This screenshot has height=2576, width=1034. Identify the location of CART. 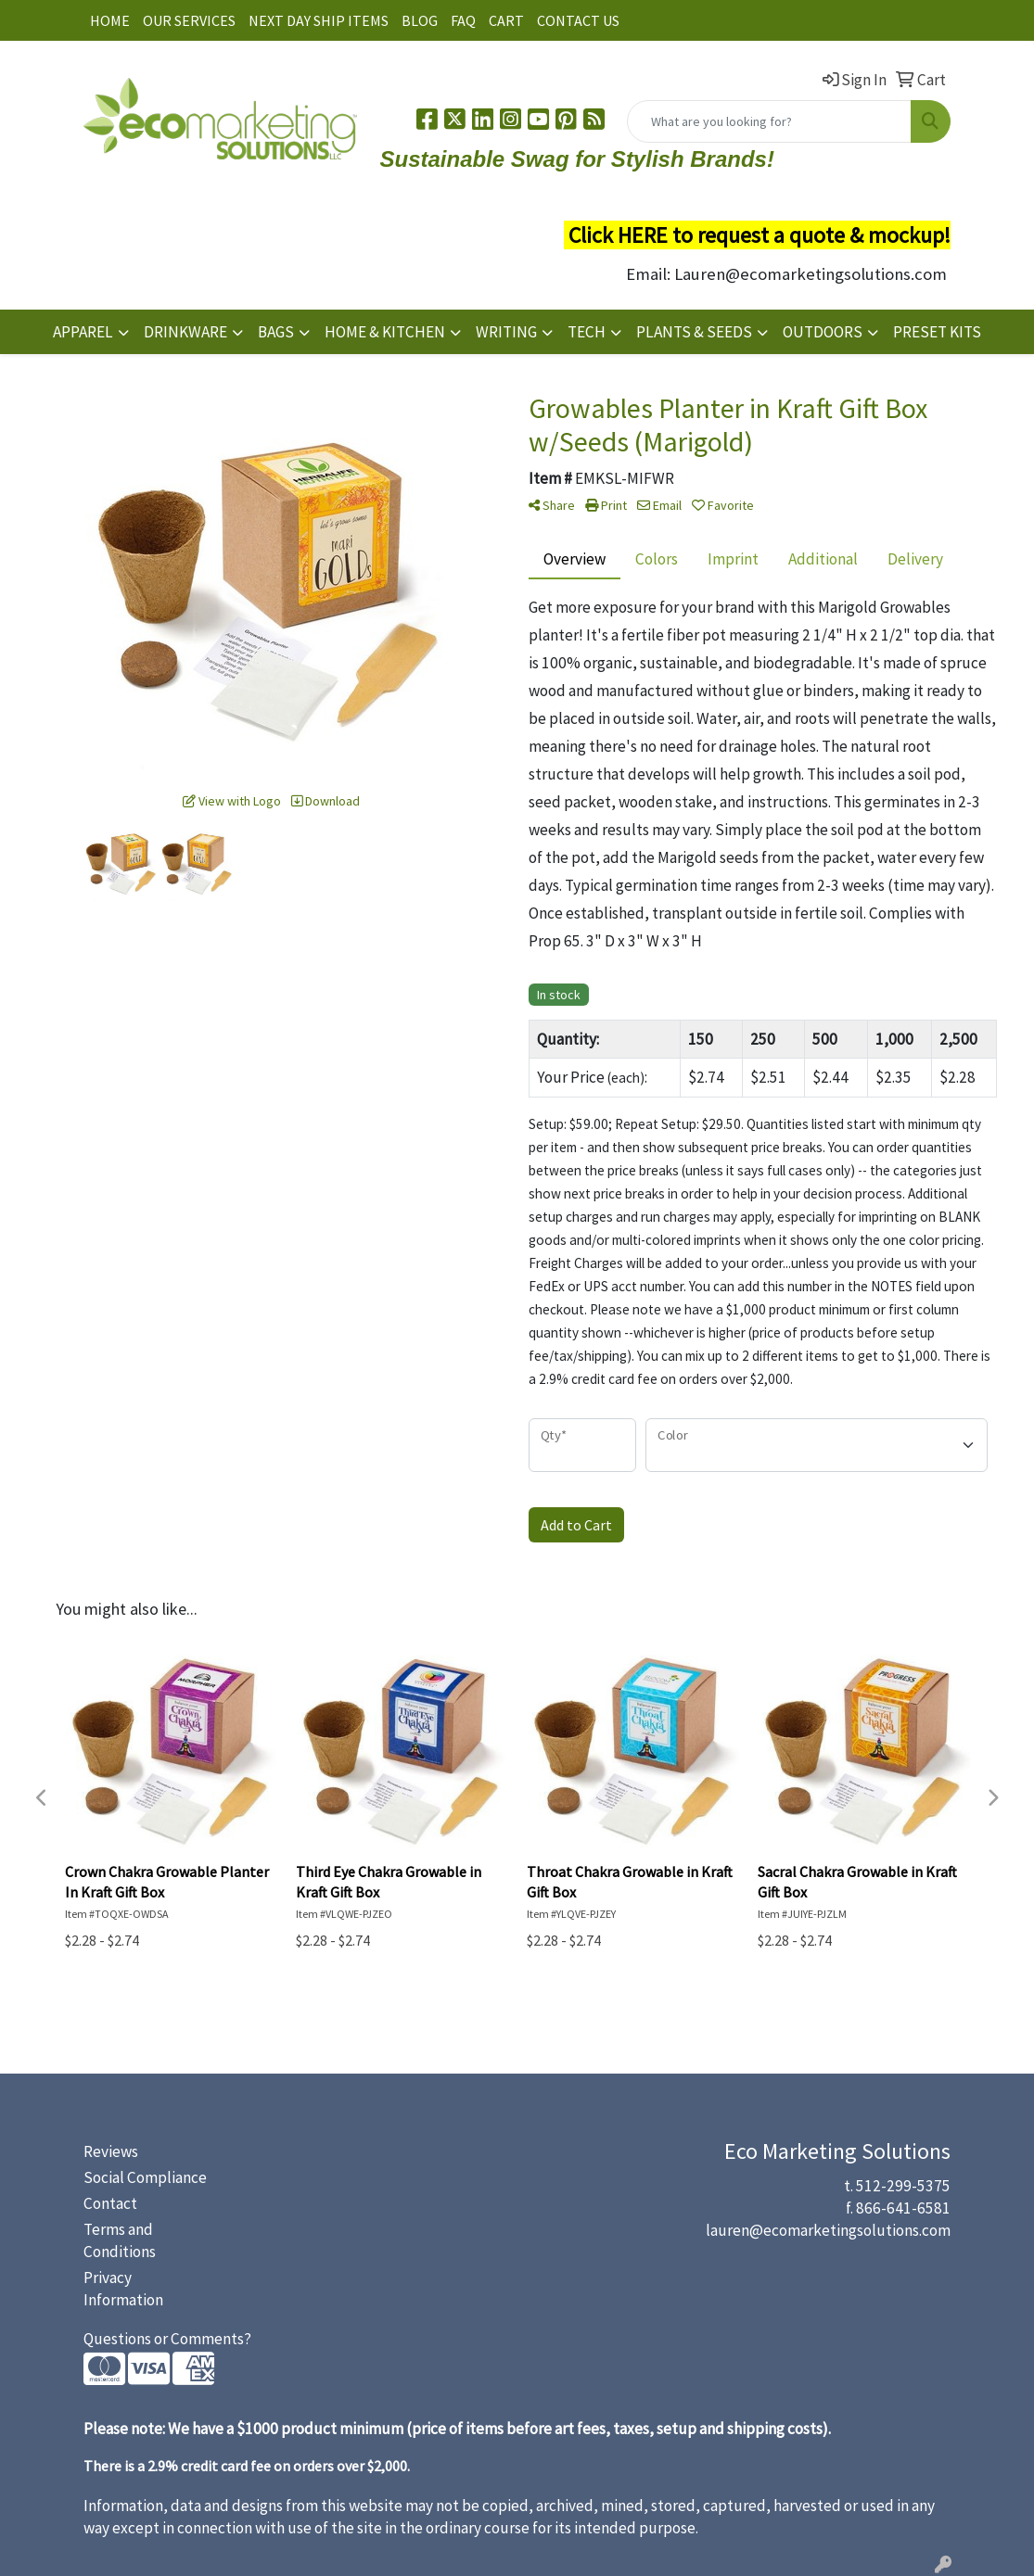
(506, 20).